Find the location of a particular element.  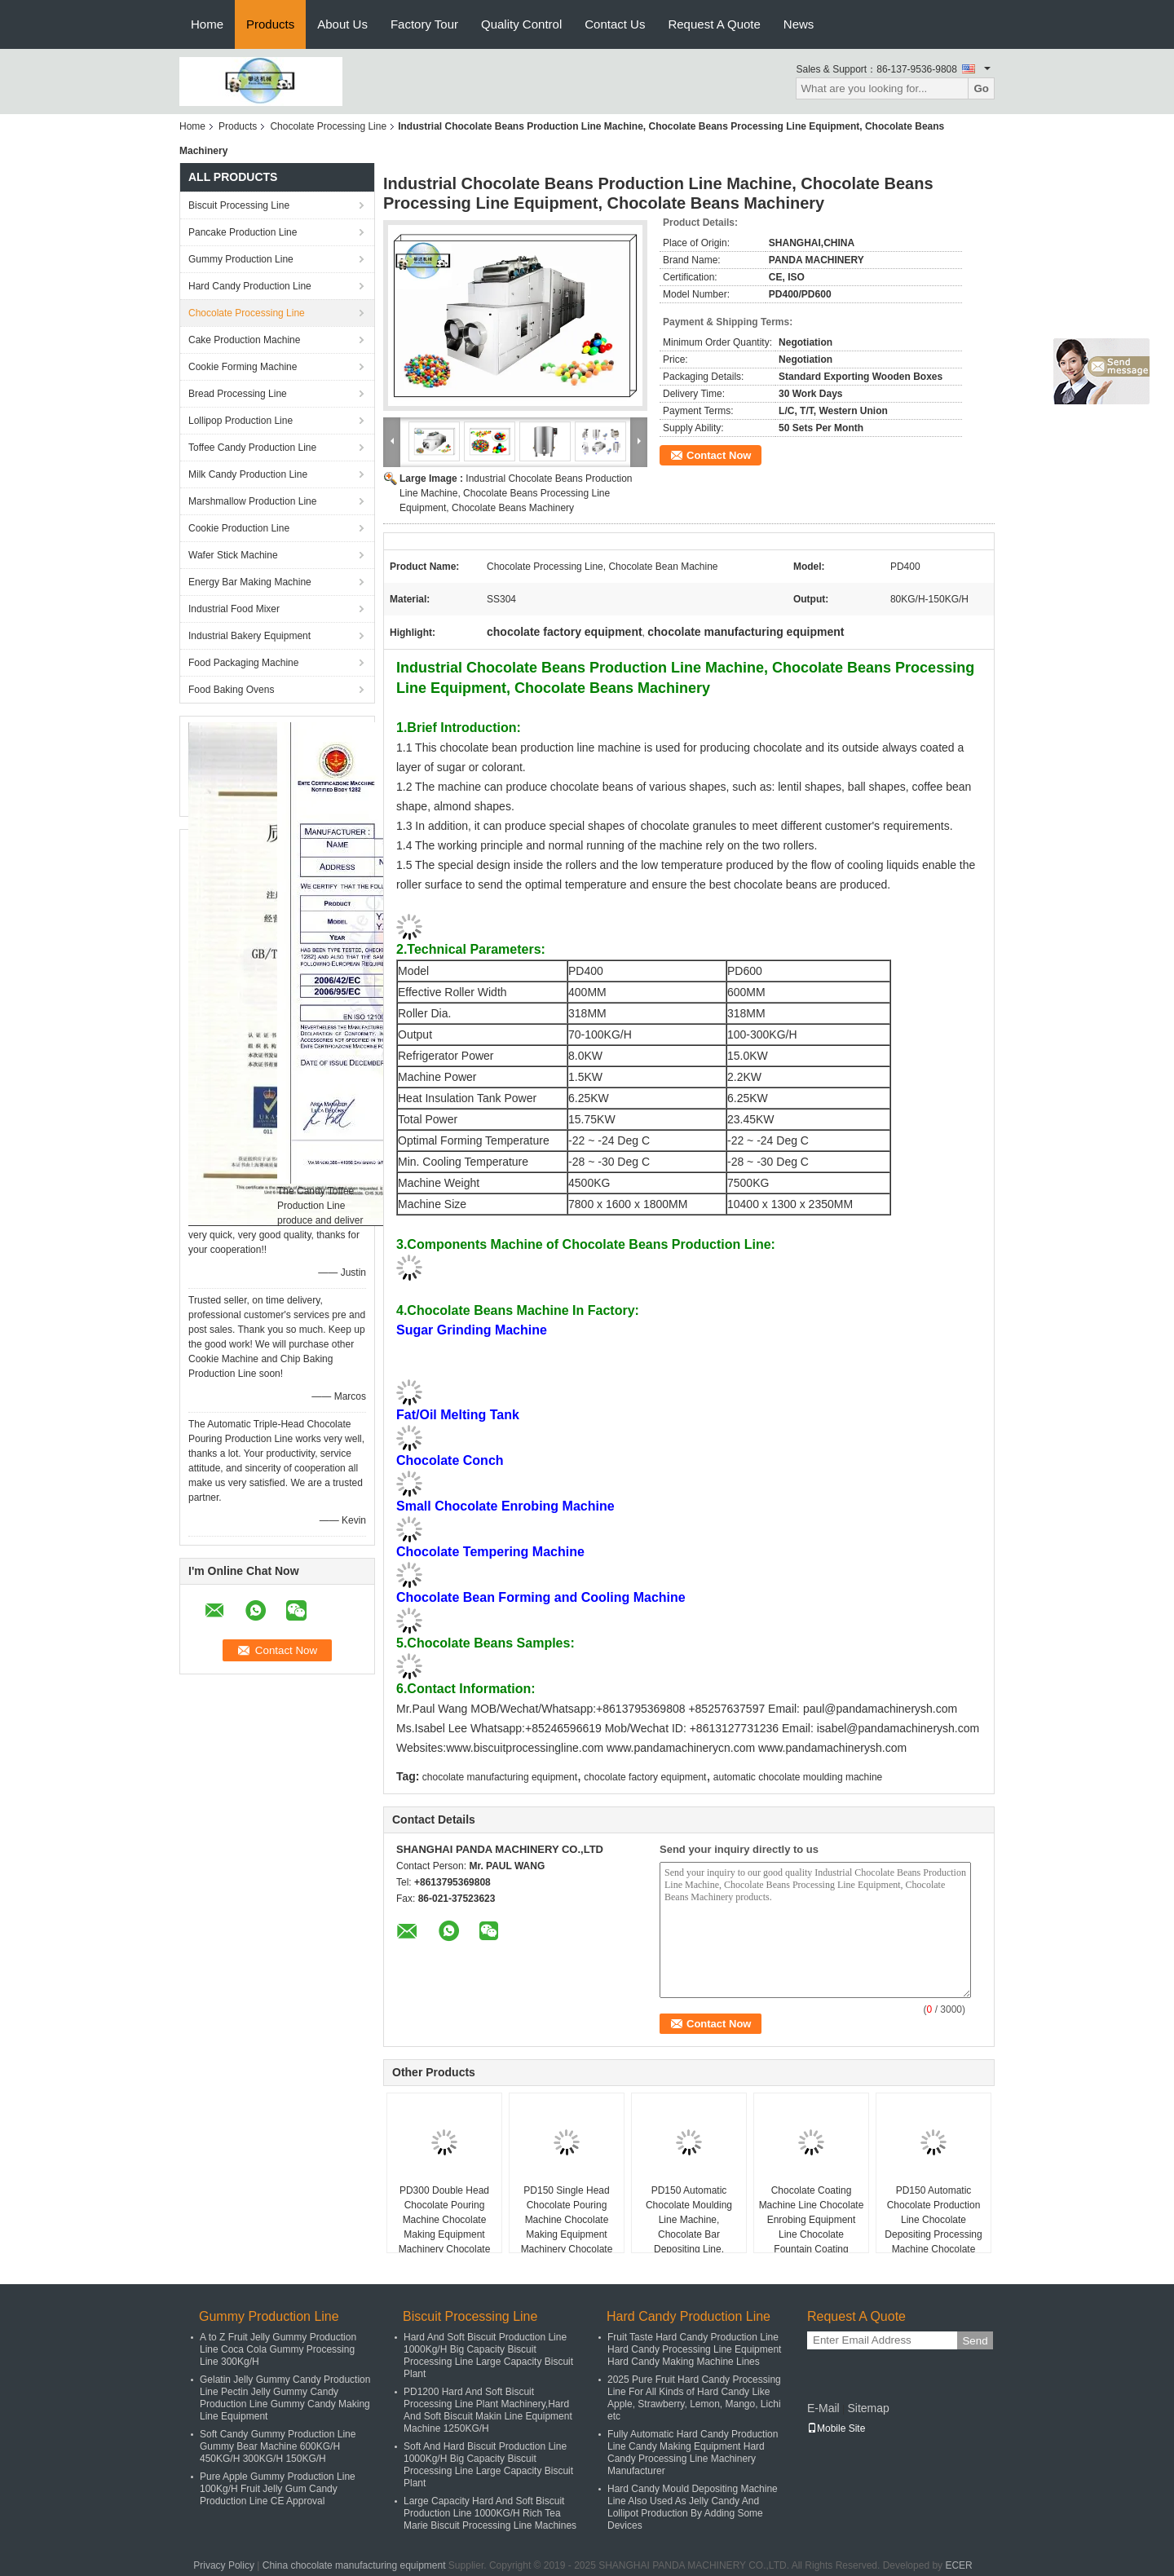

Marshmallow Production Line is located at coordinates (252, 501).